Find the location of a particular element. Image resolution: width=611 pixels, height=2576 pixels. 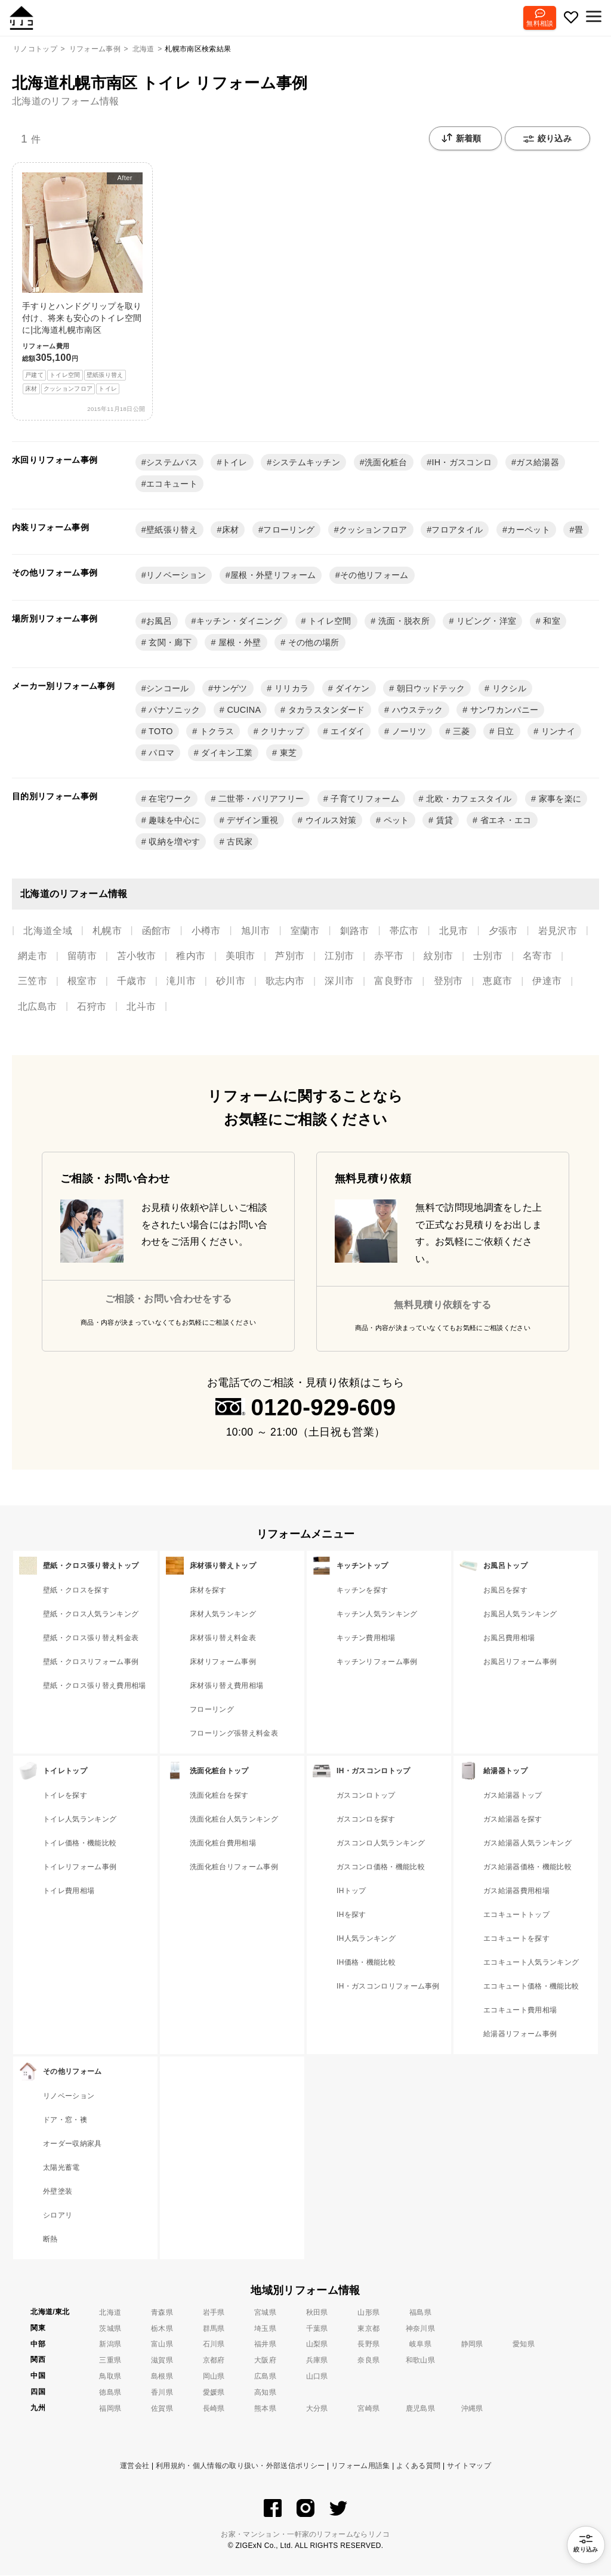

ペット is located at coordinates (395, 820).